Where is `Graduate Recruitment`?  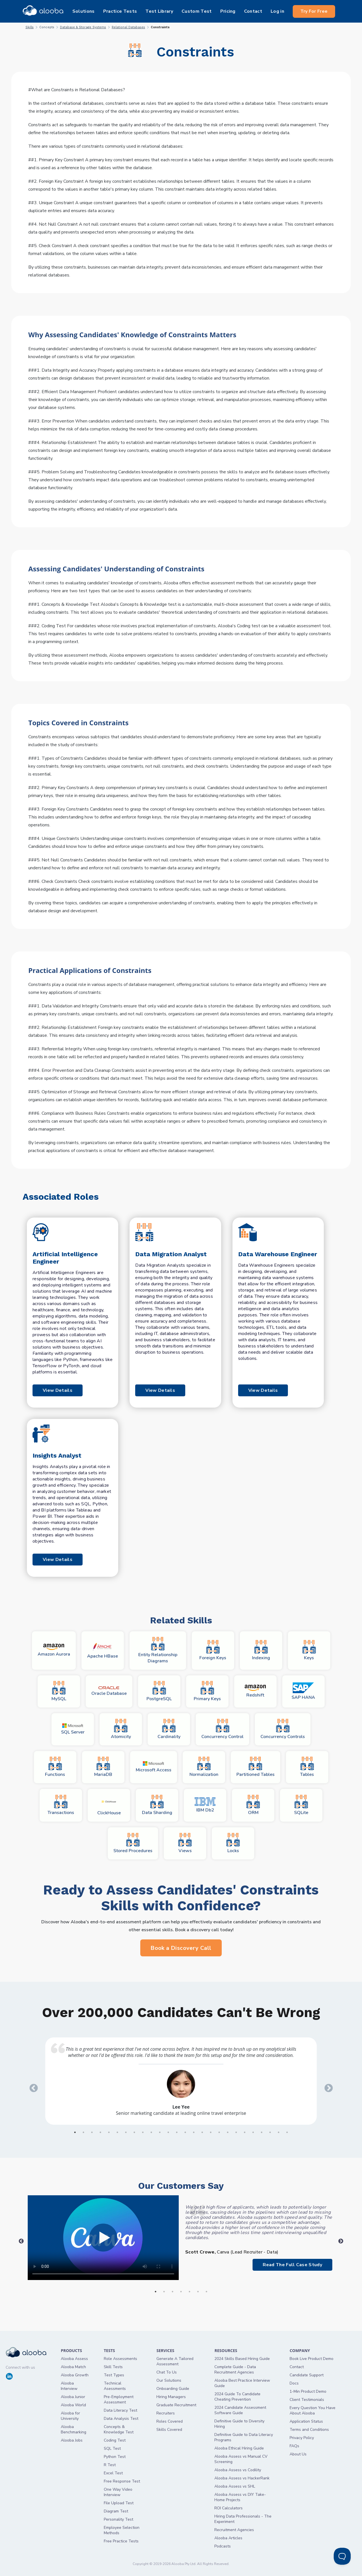 Graduate Recruitment is located at coordinates (176, 2405).